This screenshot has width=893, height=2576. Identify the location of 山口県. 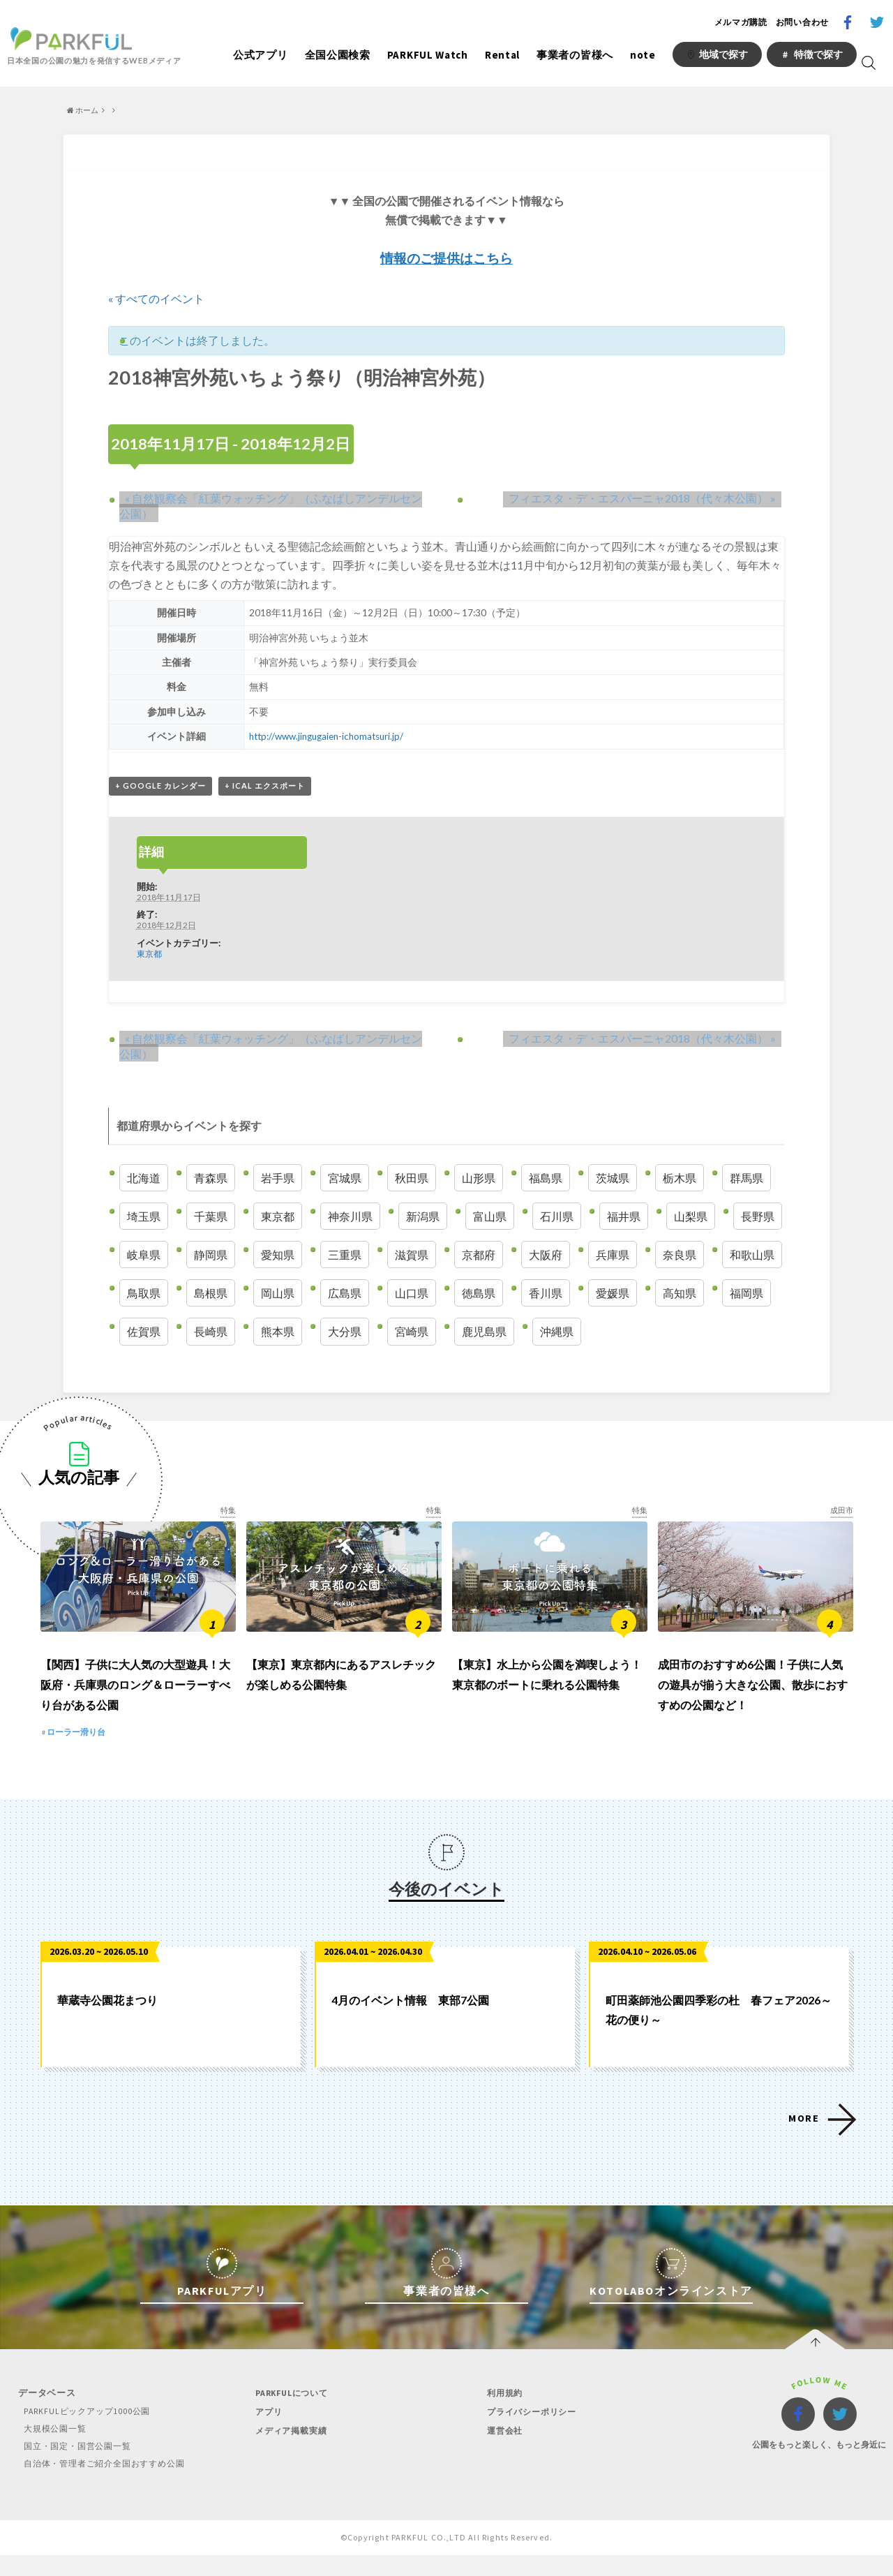
(411, 1294).